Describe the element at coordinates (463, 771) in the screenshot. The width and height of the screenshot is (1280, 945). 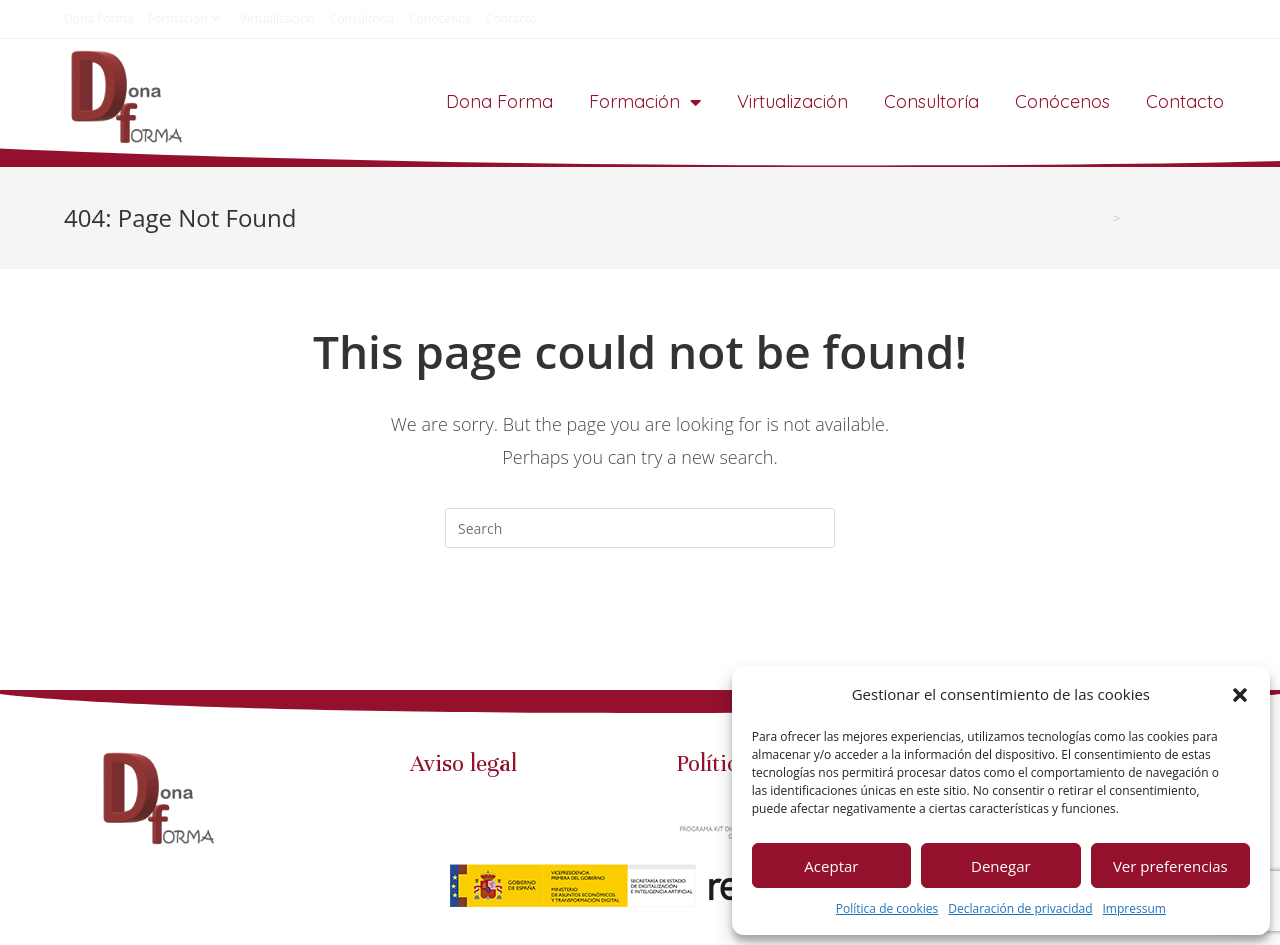
I see `Aviso legal` at that location.